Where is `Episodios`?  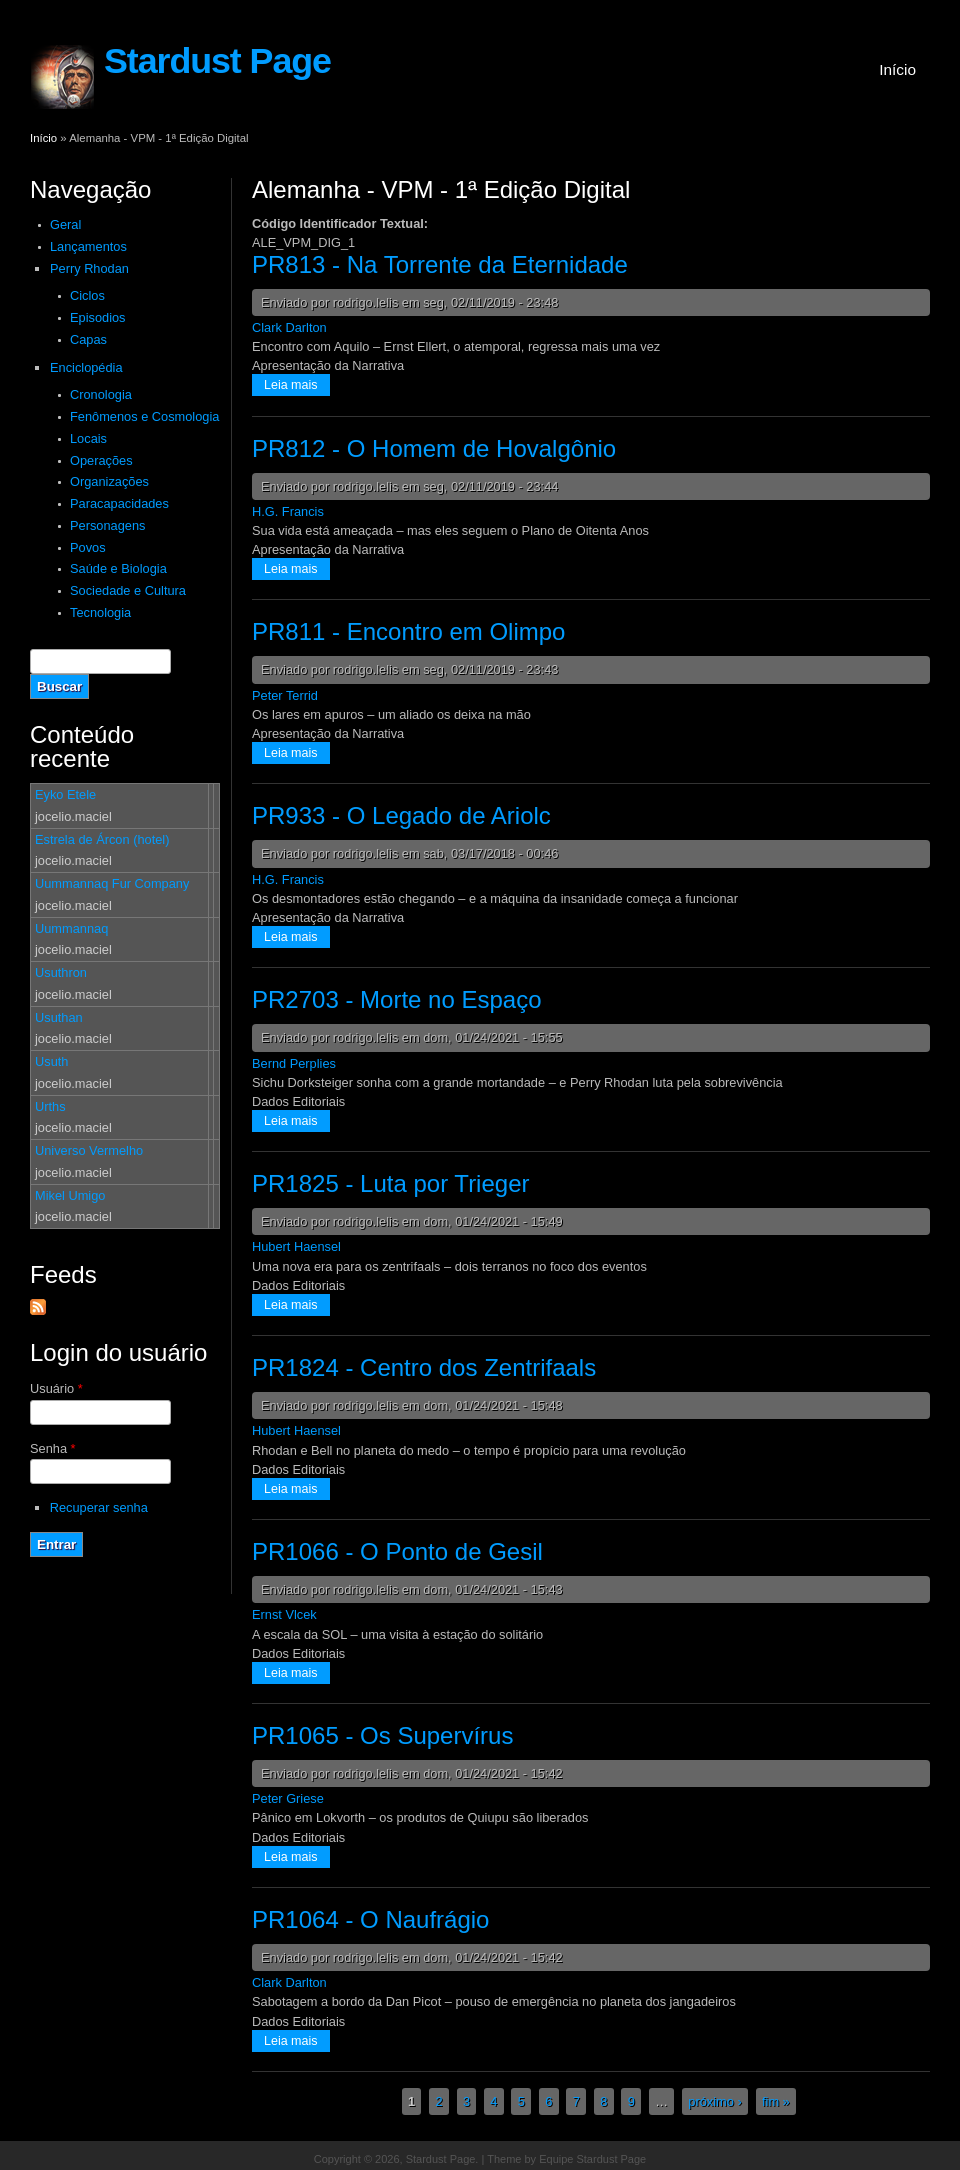
Episodios is located at coordinates (98, 317).